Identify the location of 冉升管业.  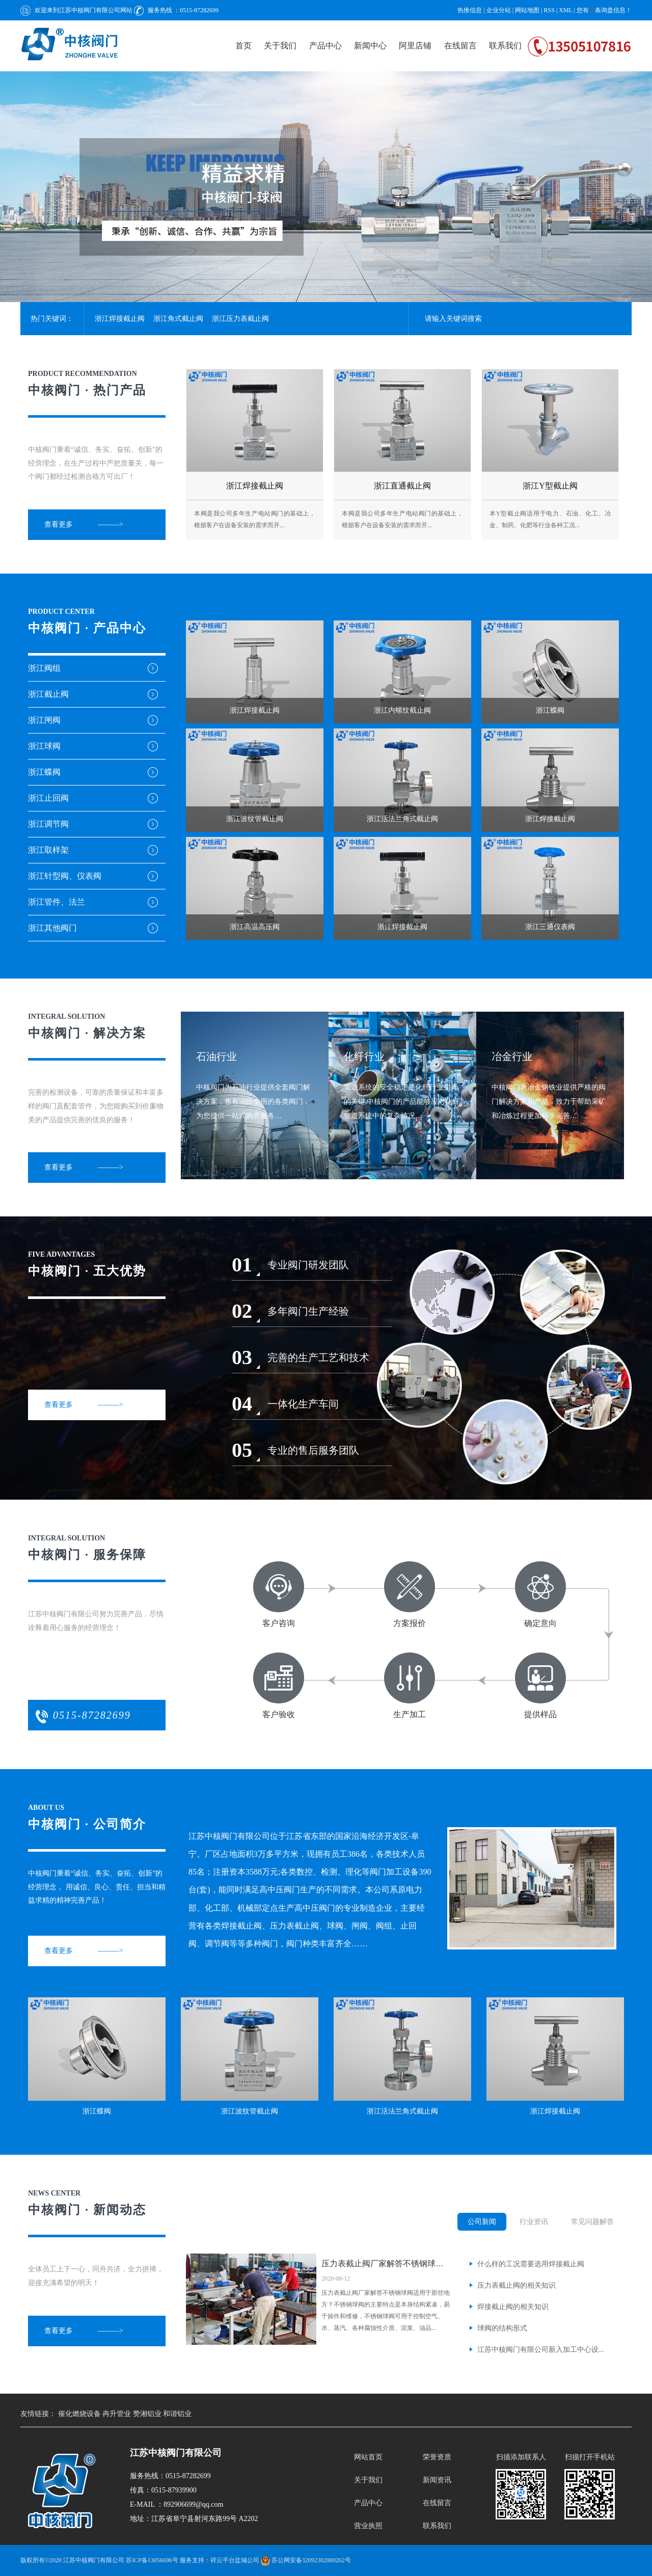
(117, 2414).